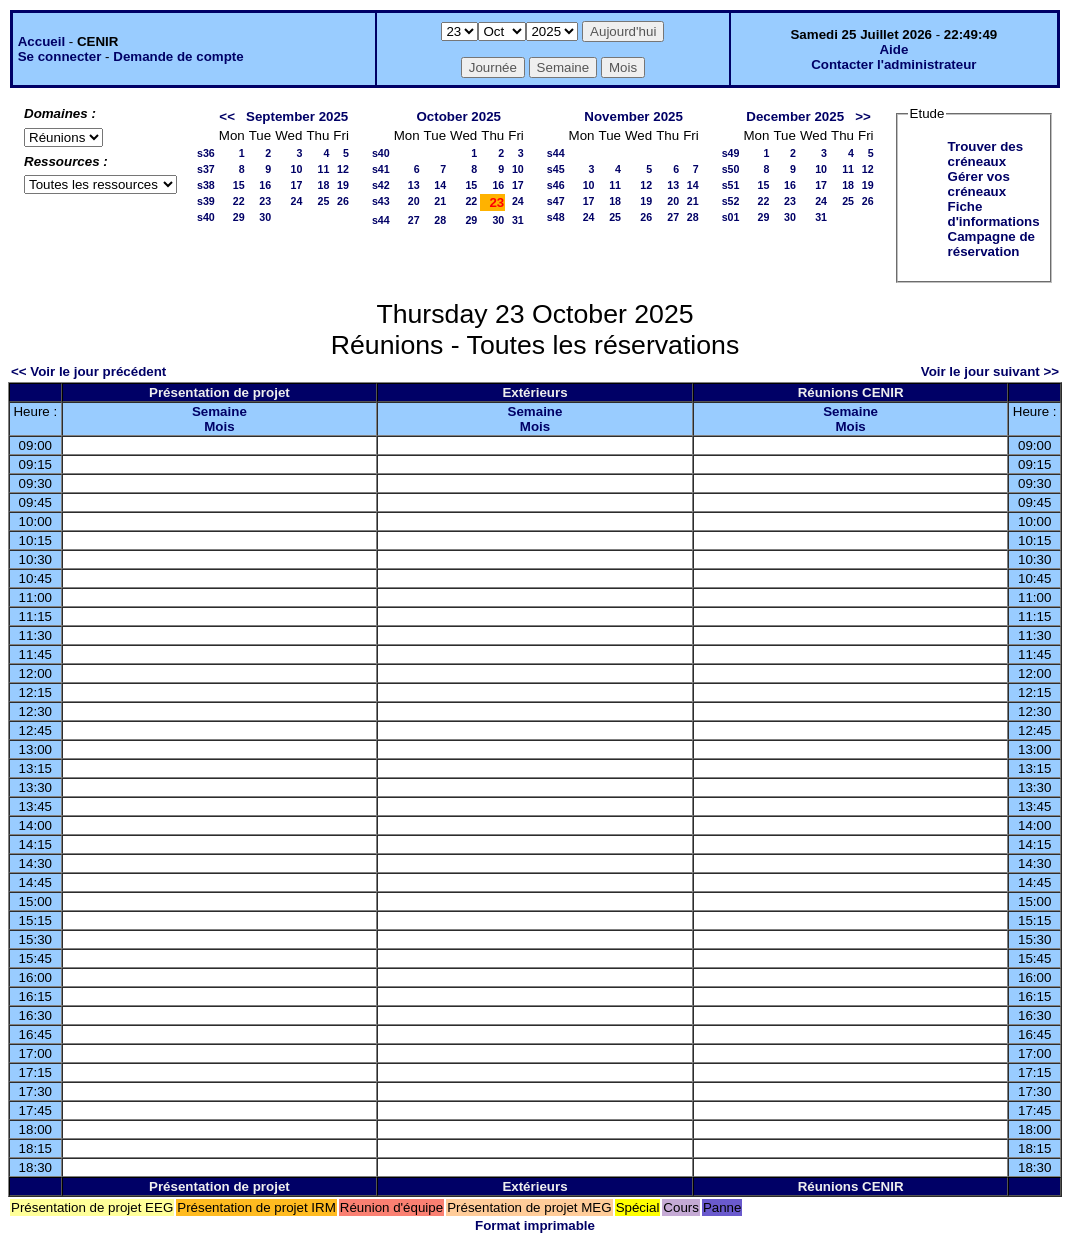 Image resolution: width=1070 pixels, height=1241 pixels. Describe the element at coordinates (219, 411) in the screenshot. I see `Semaine` at that location.